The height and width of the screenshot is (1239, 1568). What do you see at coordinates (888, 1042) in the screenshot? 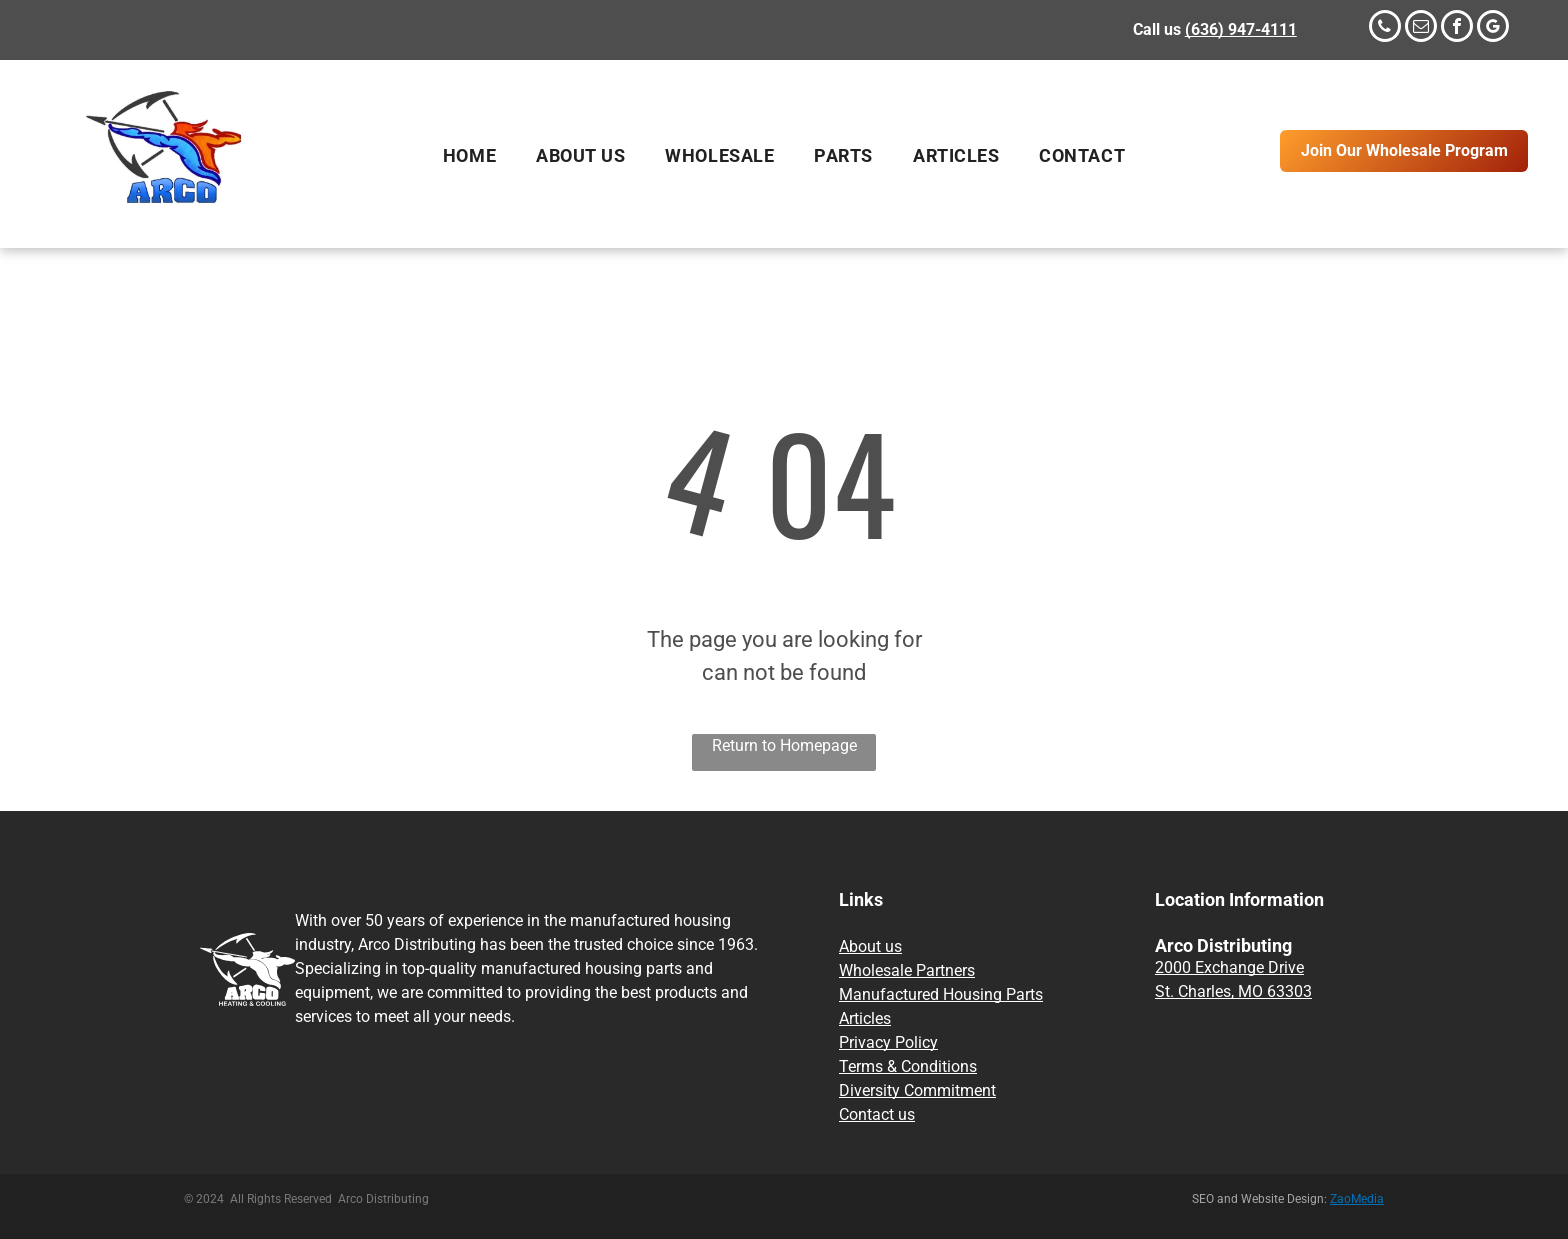
I see `Privacy Policy` at bounding box center [888, 1042].